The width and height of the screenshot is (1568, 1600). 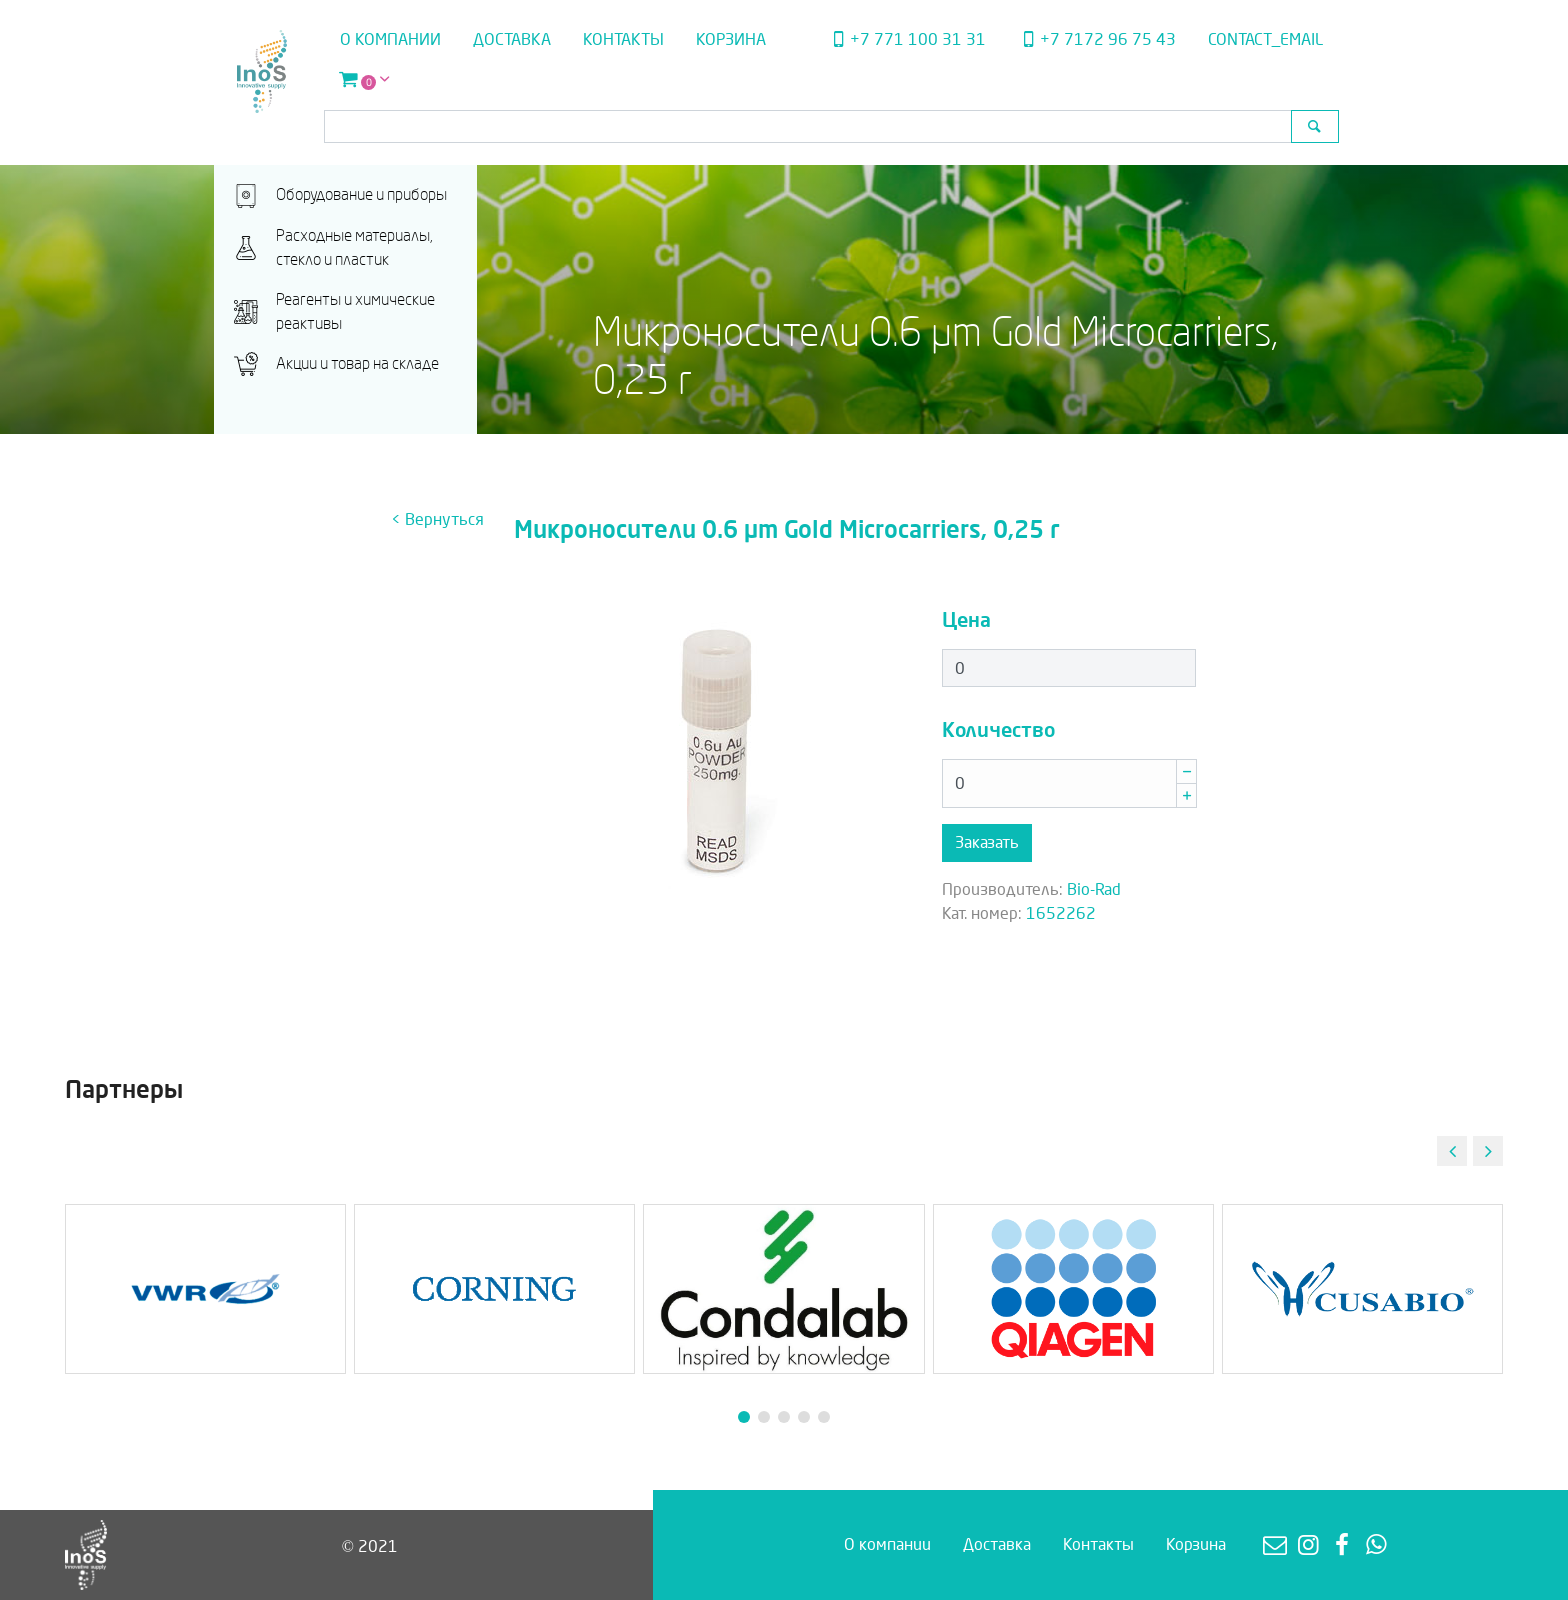 I want to click on +7 7172 96 75 43, so click(x=1097, y=39).